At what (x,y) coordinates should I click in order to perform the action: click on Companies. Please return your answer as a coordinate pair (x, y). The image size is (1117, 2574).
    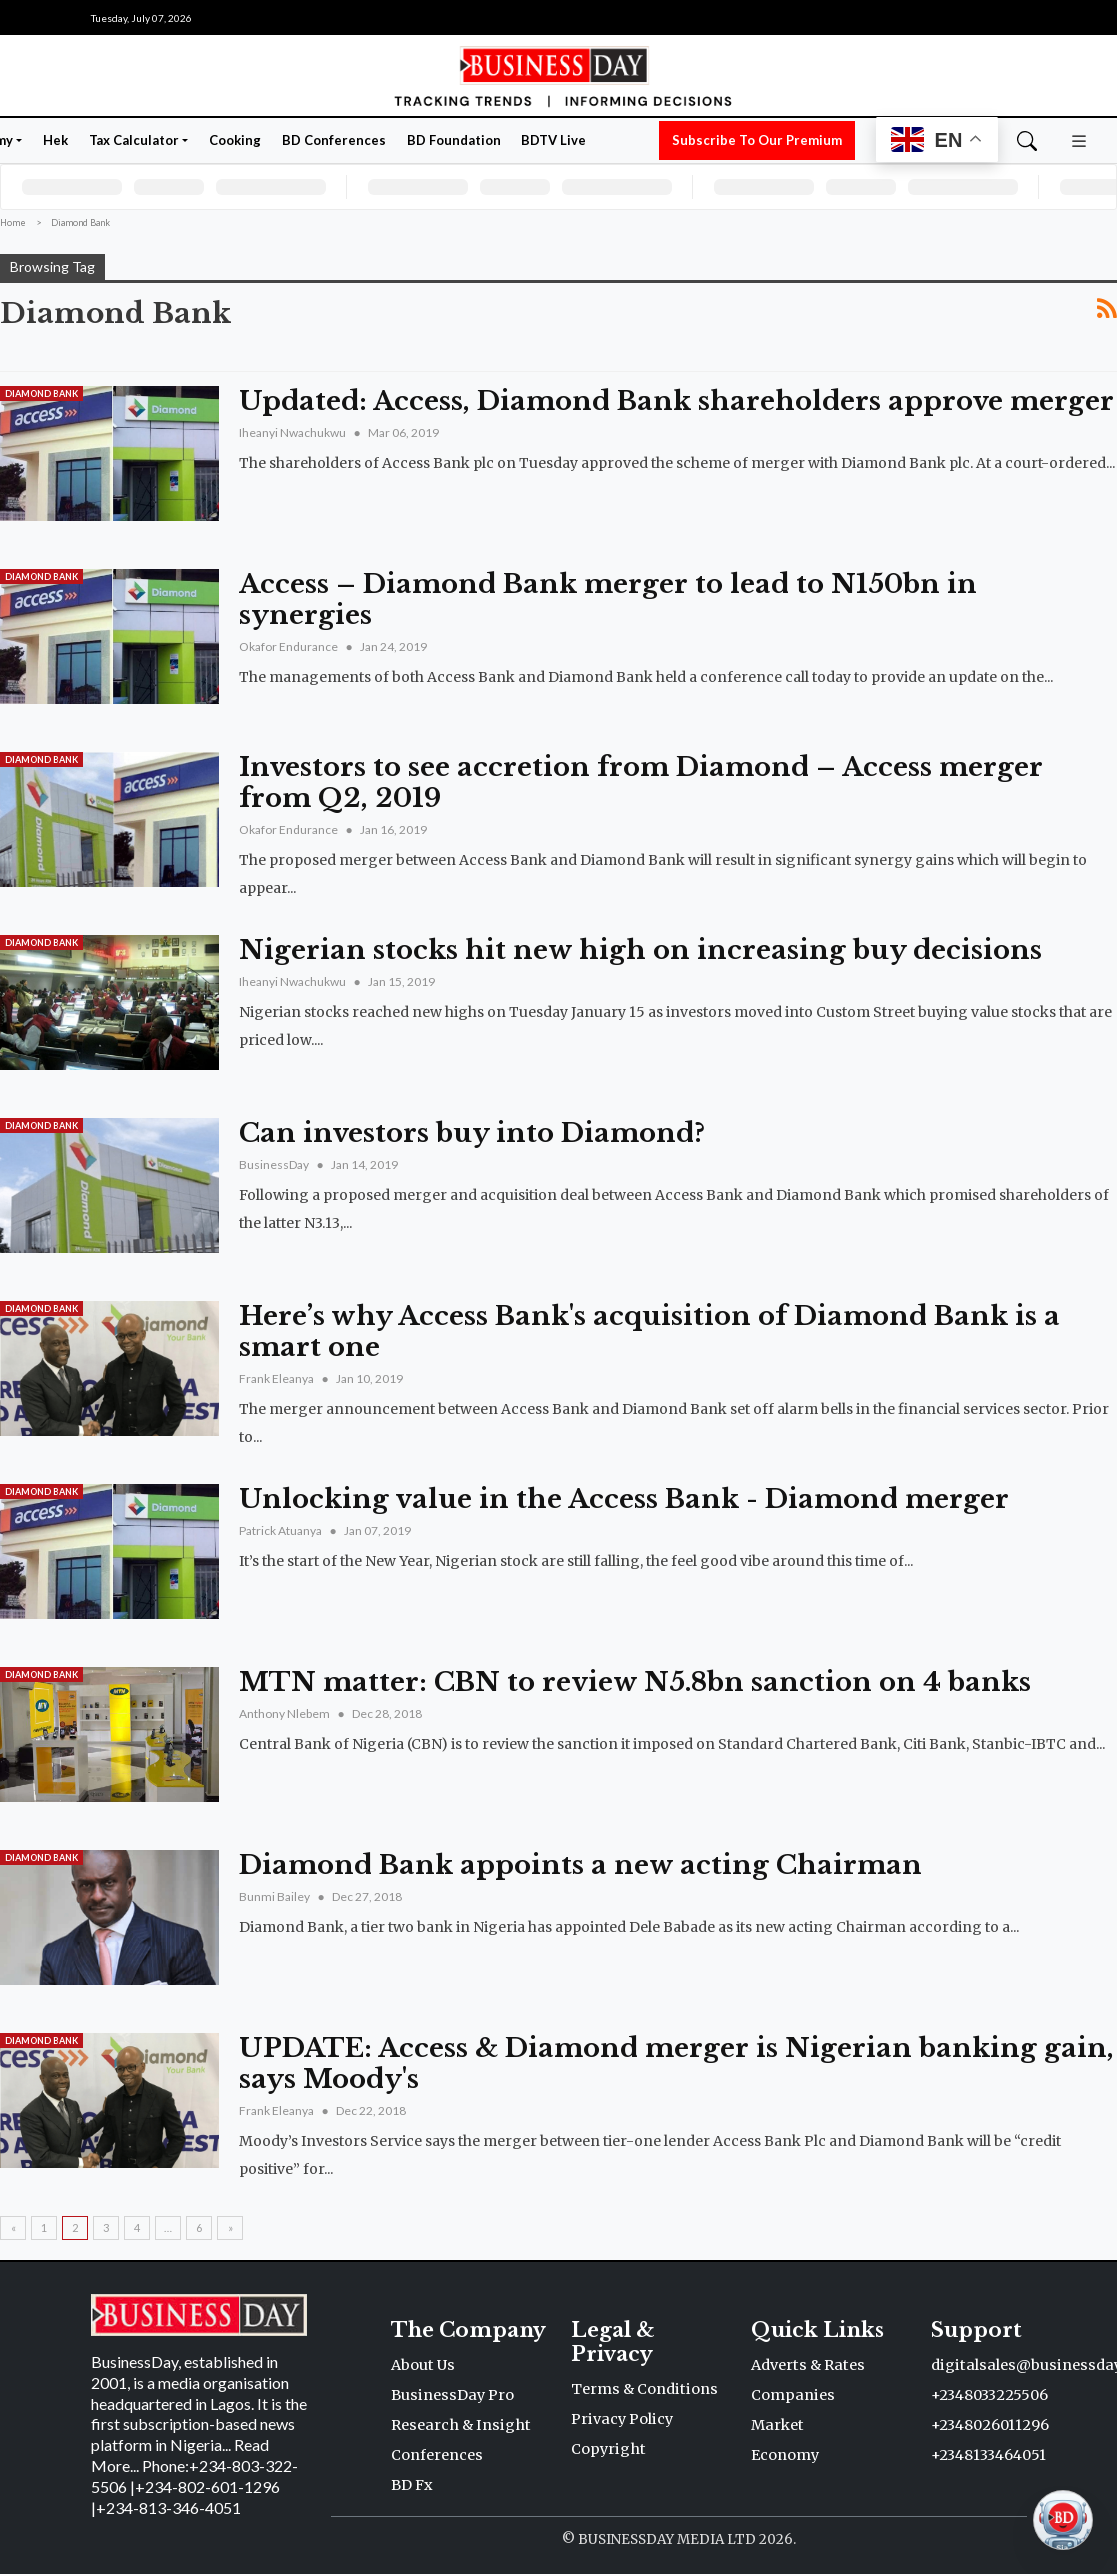
    Looking at the image, I should click on (793, 2395).